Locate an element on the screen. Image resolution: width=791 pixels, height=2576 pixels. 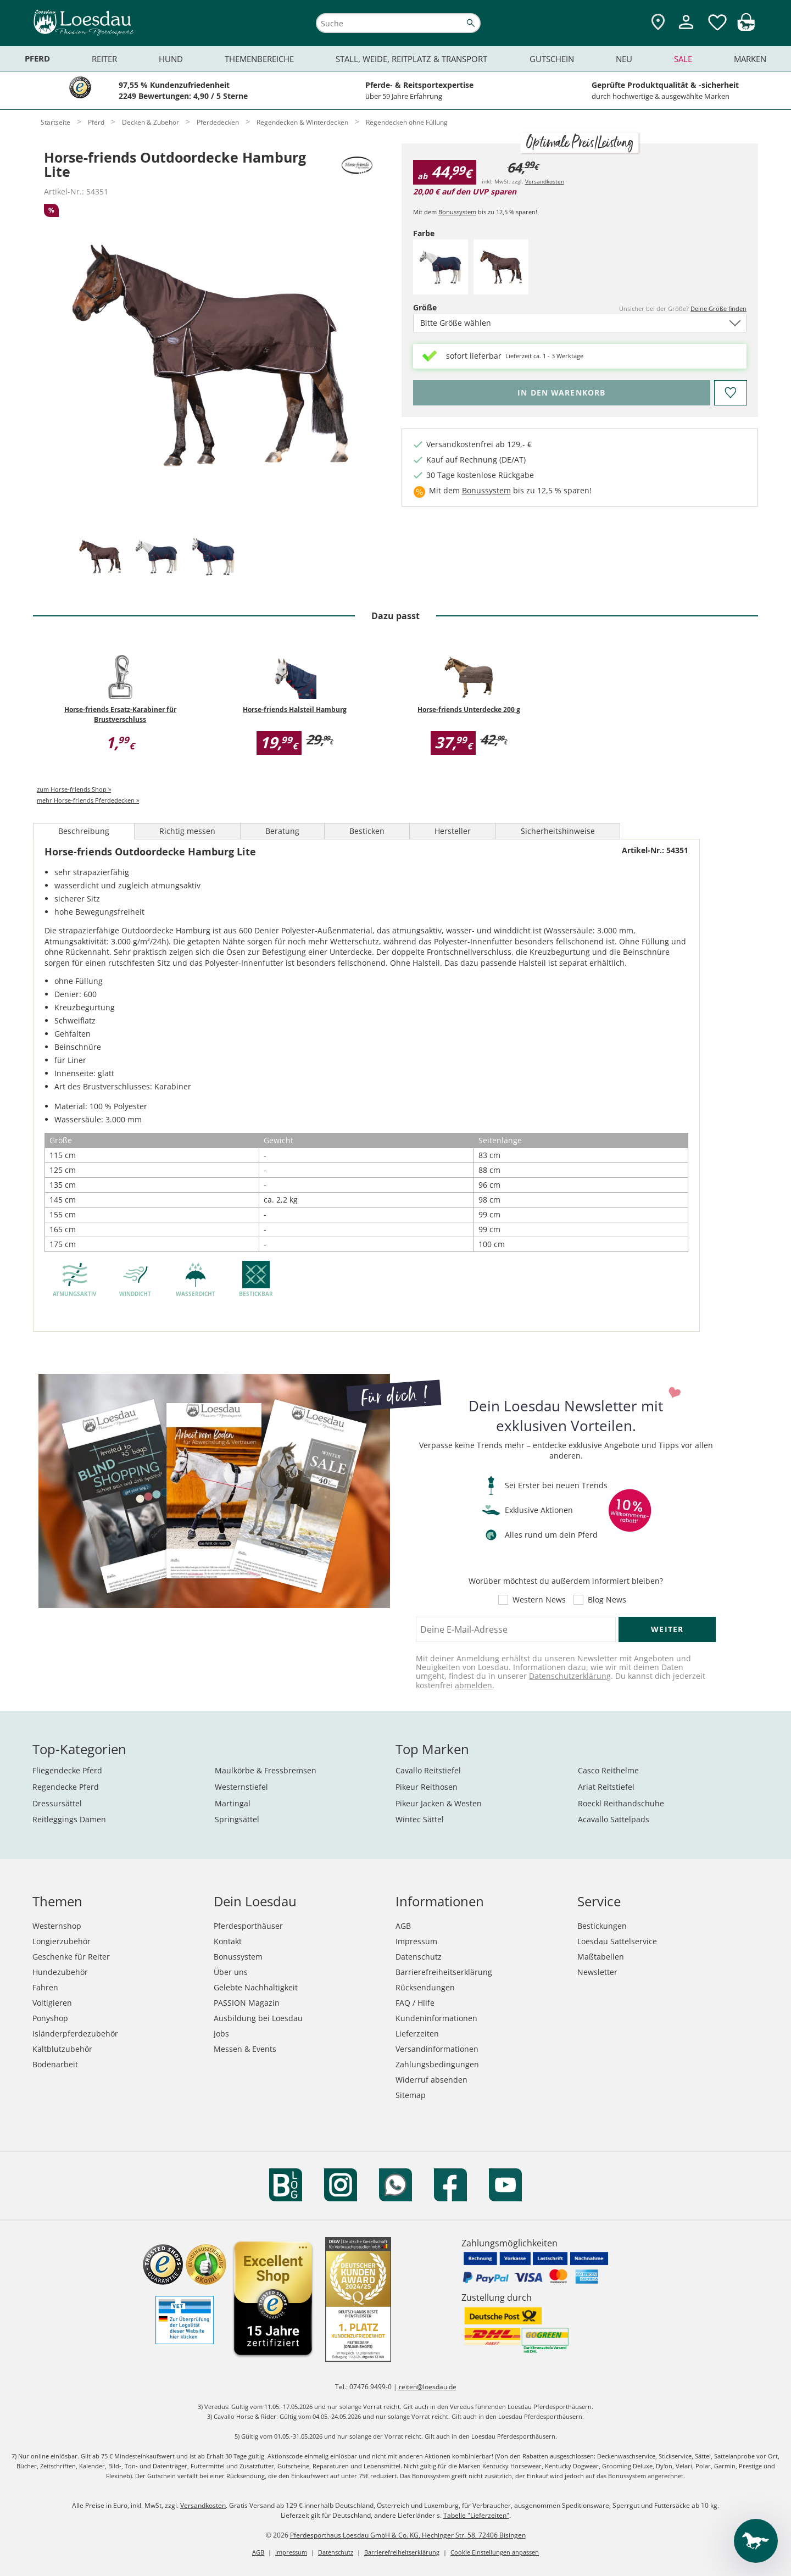
Longierzubehör is located at coordinates (61, 1941).